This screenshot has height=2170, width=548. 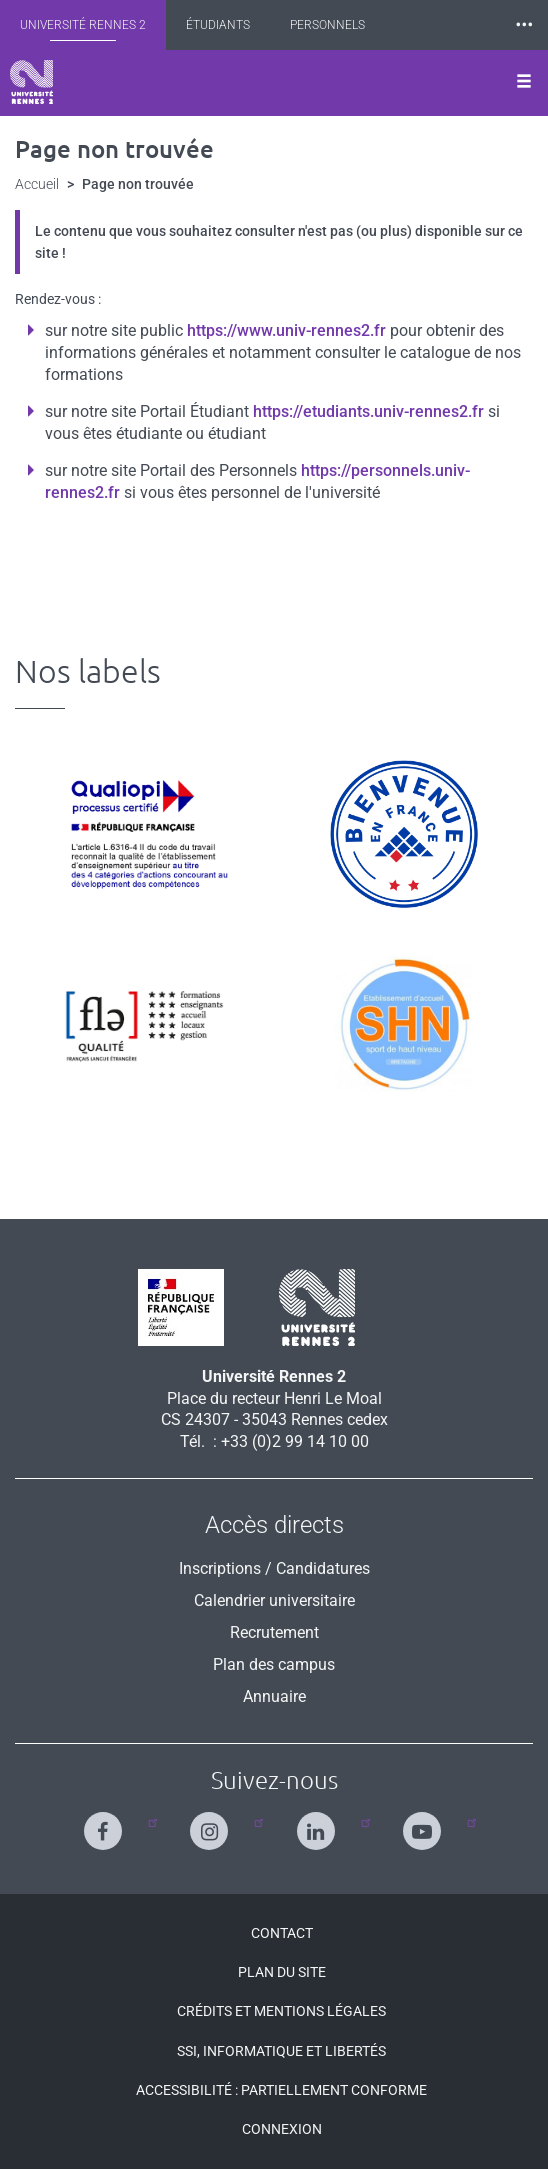 I want to click on Annuaire, so click(x=274, y=1696).